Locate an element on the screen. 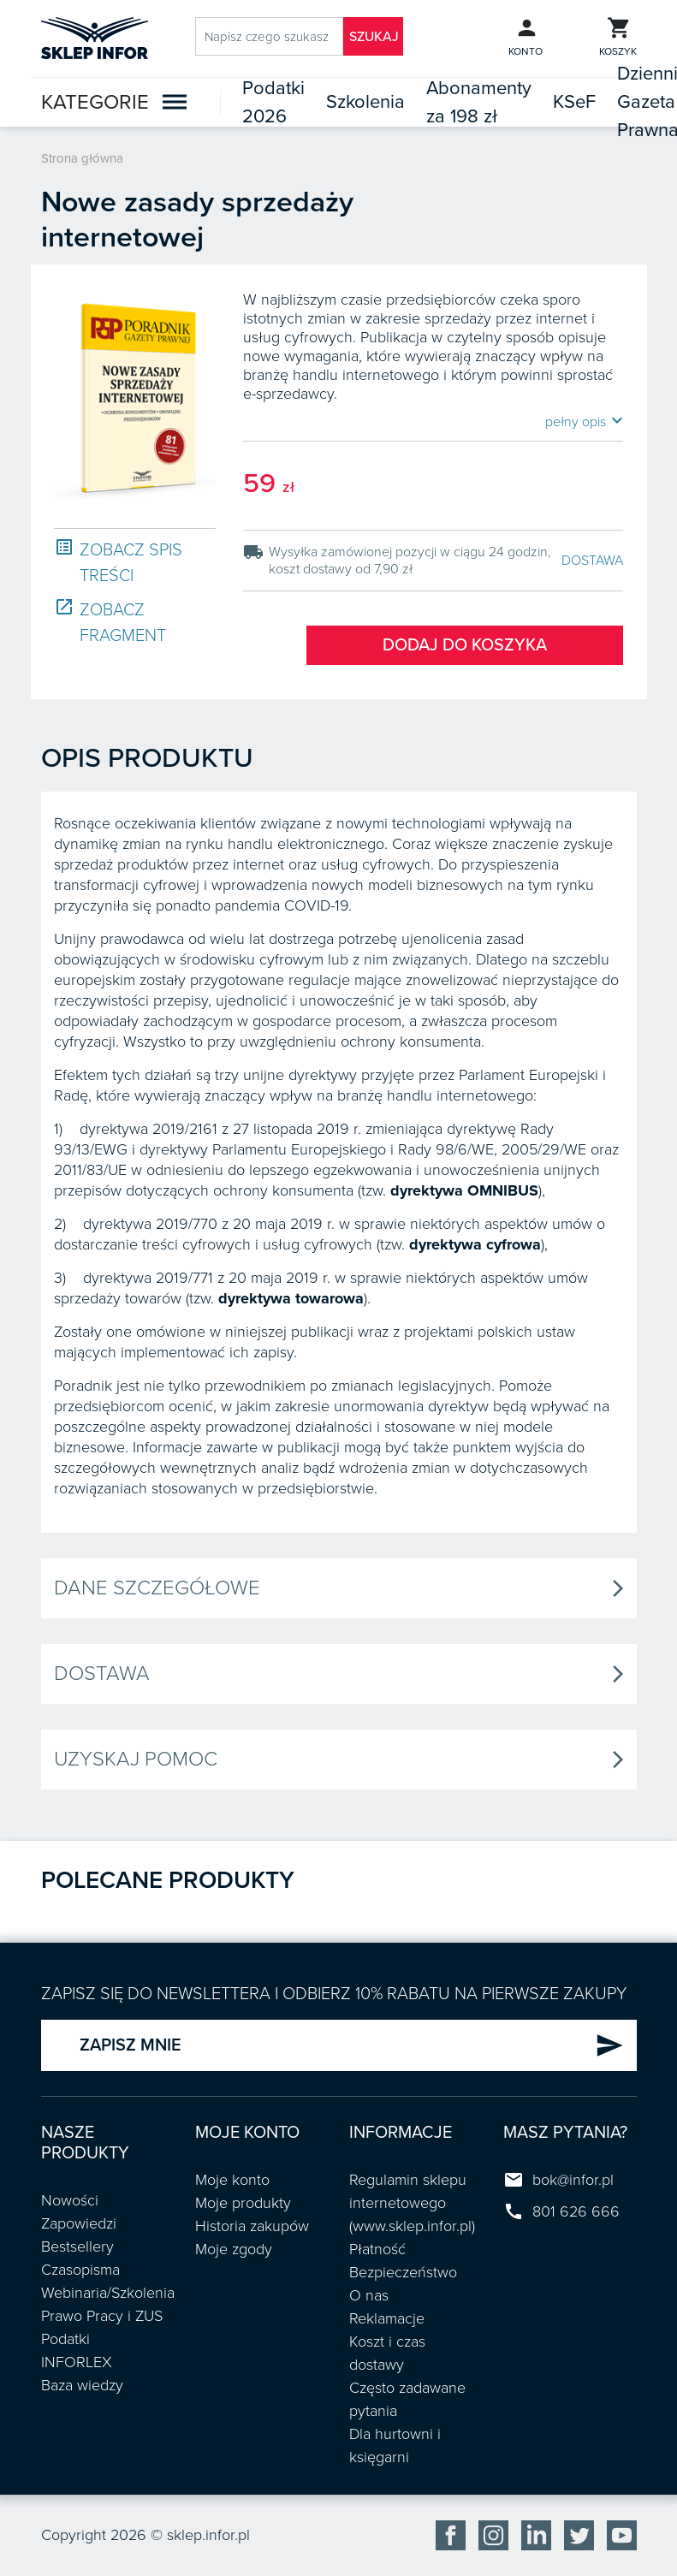 The image size is (677, 2576). Zapowiedzi is located at coordinates (78, 2223).